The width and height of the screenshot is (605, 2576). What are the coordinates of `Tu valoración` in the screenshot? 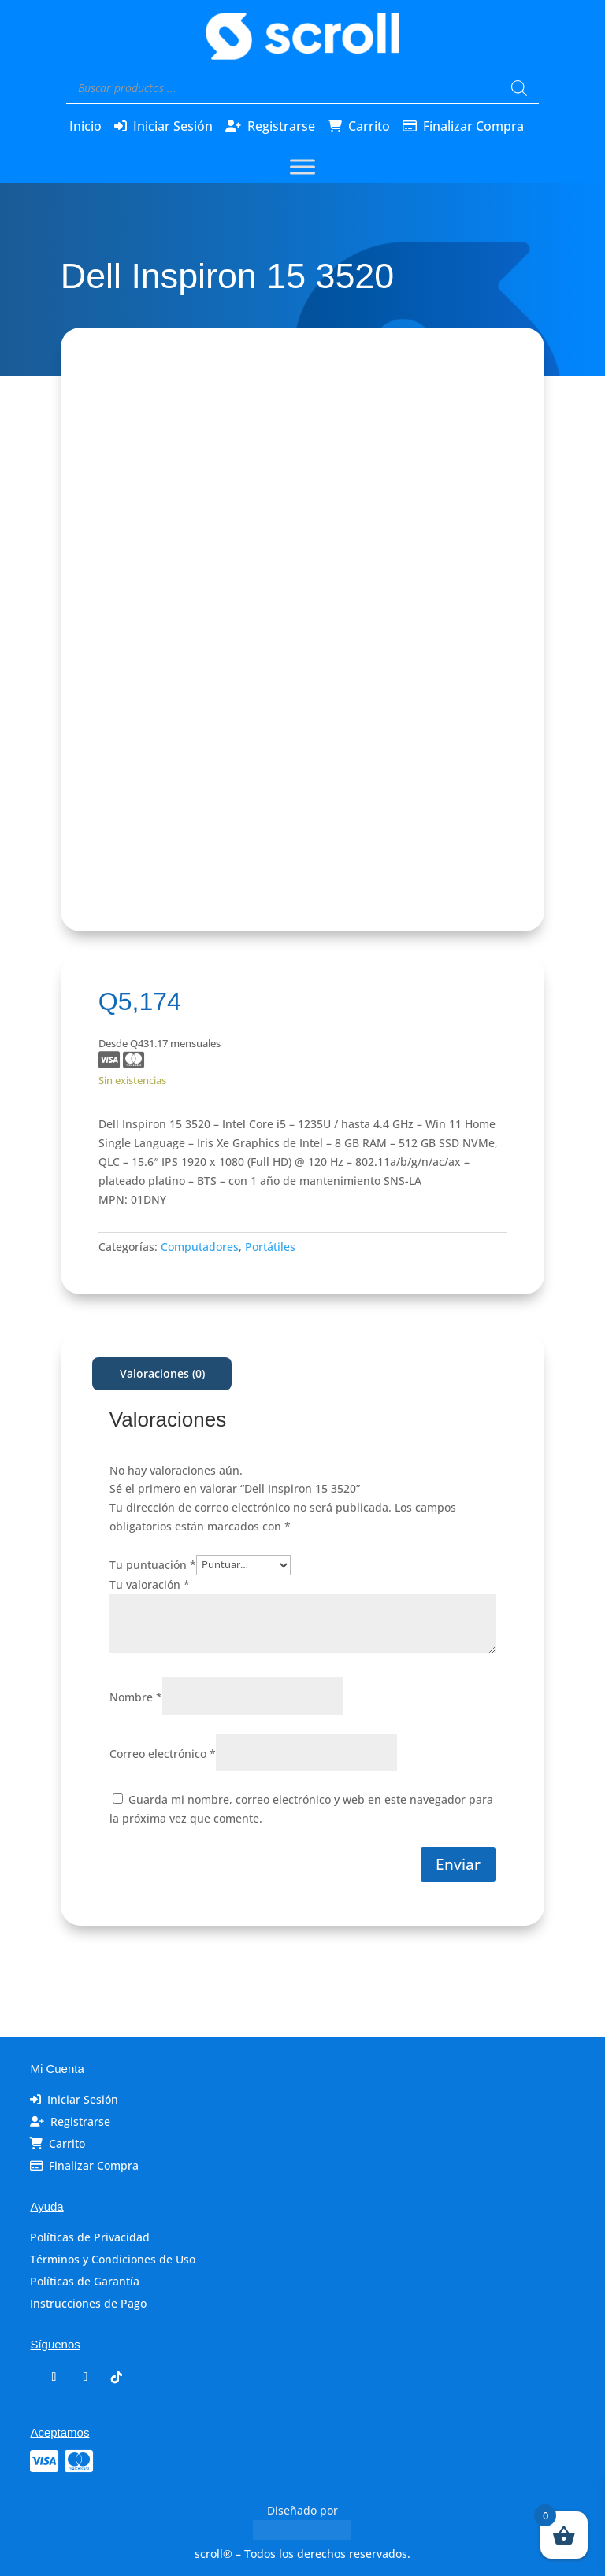 It's located at (149, 1584).